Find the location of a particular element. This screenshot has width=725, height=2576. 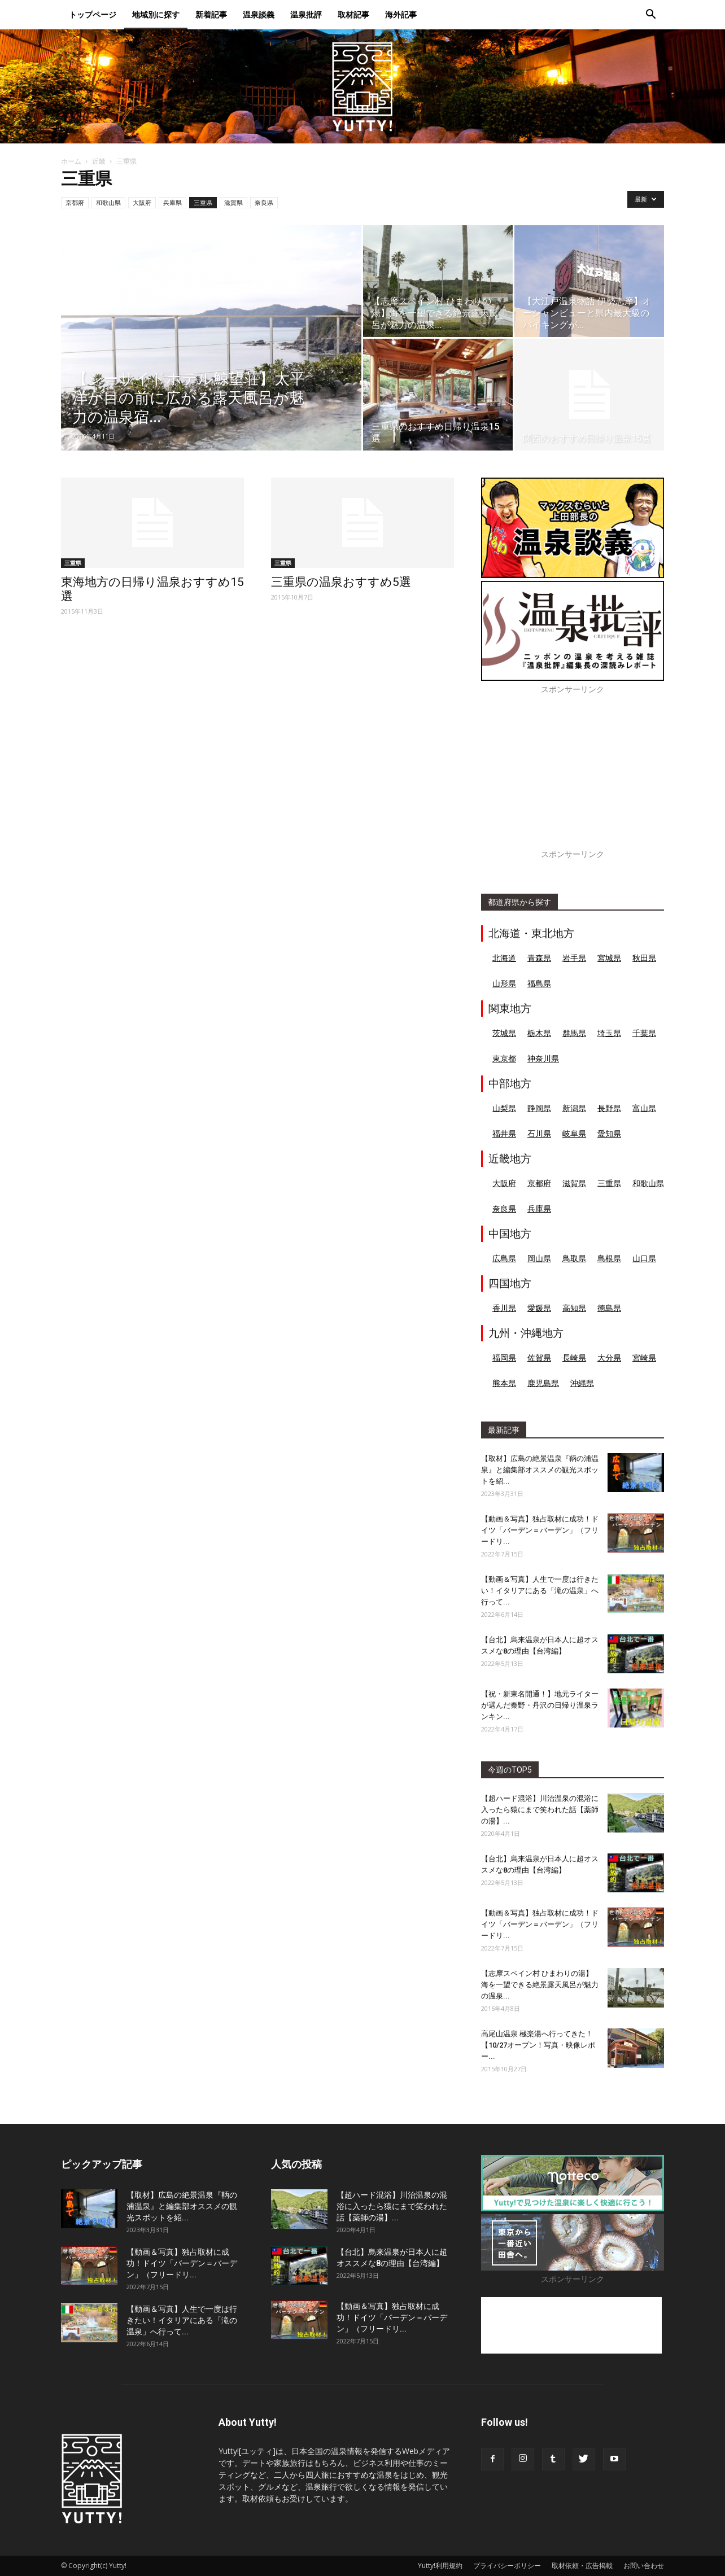

プライバシーポリシー is located at coordinates (507, 2565).